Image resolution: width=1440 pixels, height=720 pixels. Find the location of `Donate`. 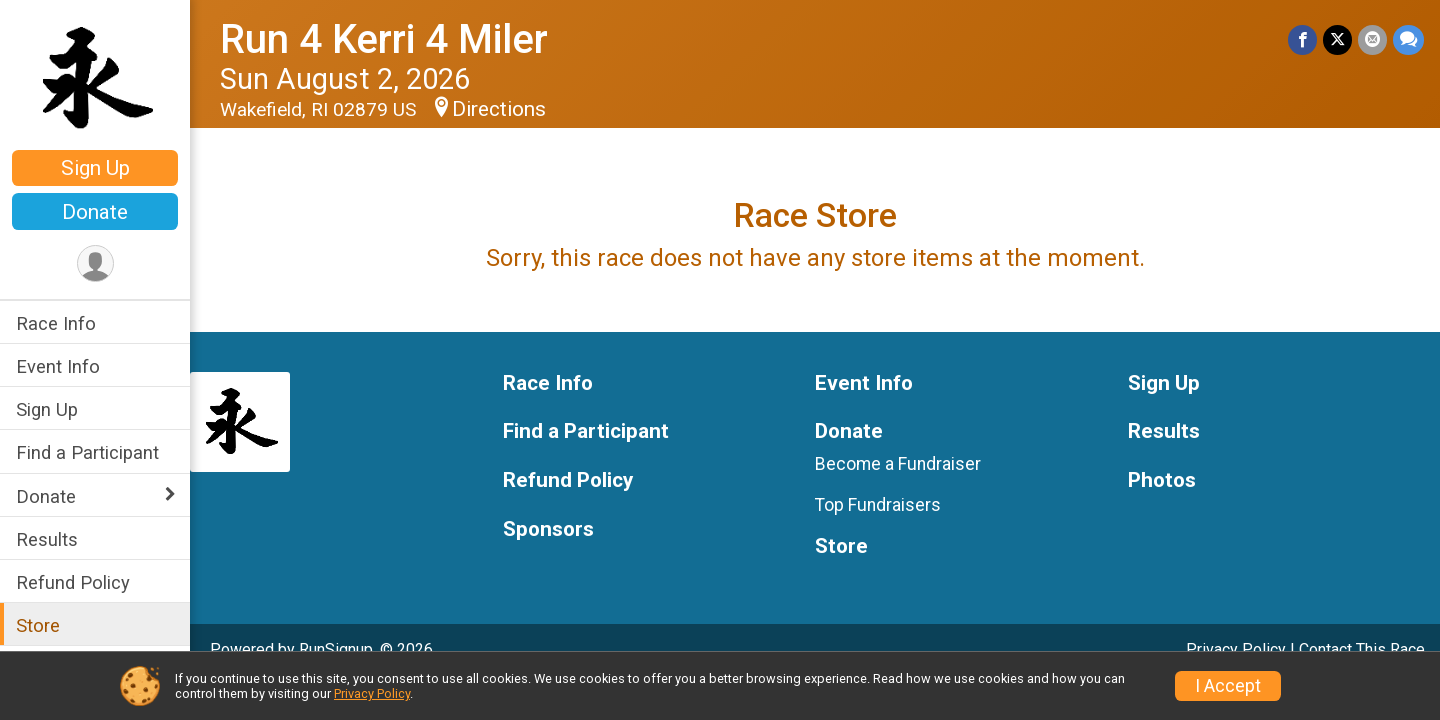

Donate is located at coordinates (95, 212).